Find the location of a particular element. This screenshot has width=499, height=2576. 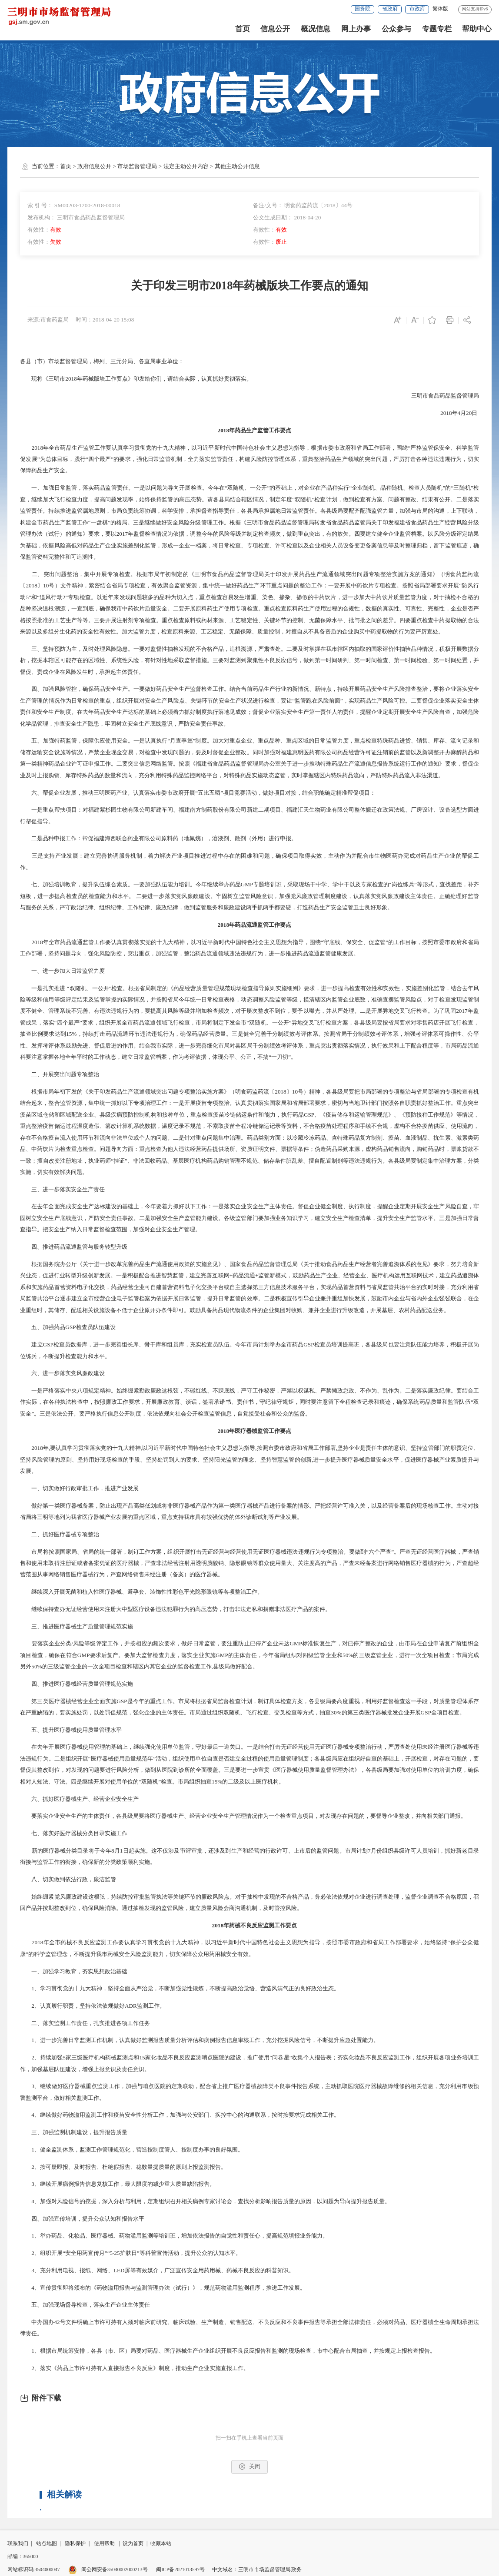

闽ICP备2021013597号 is located at coordinates (180, 2570).